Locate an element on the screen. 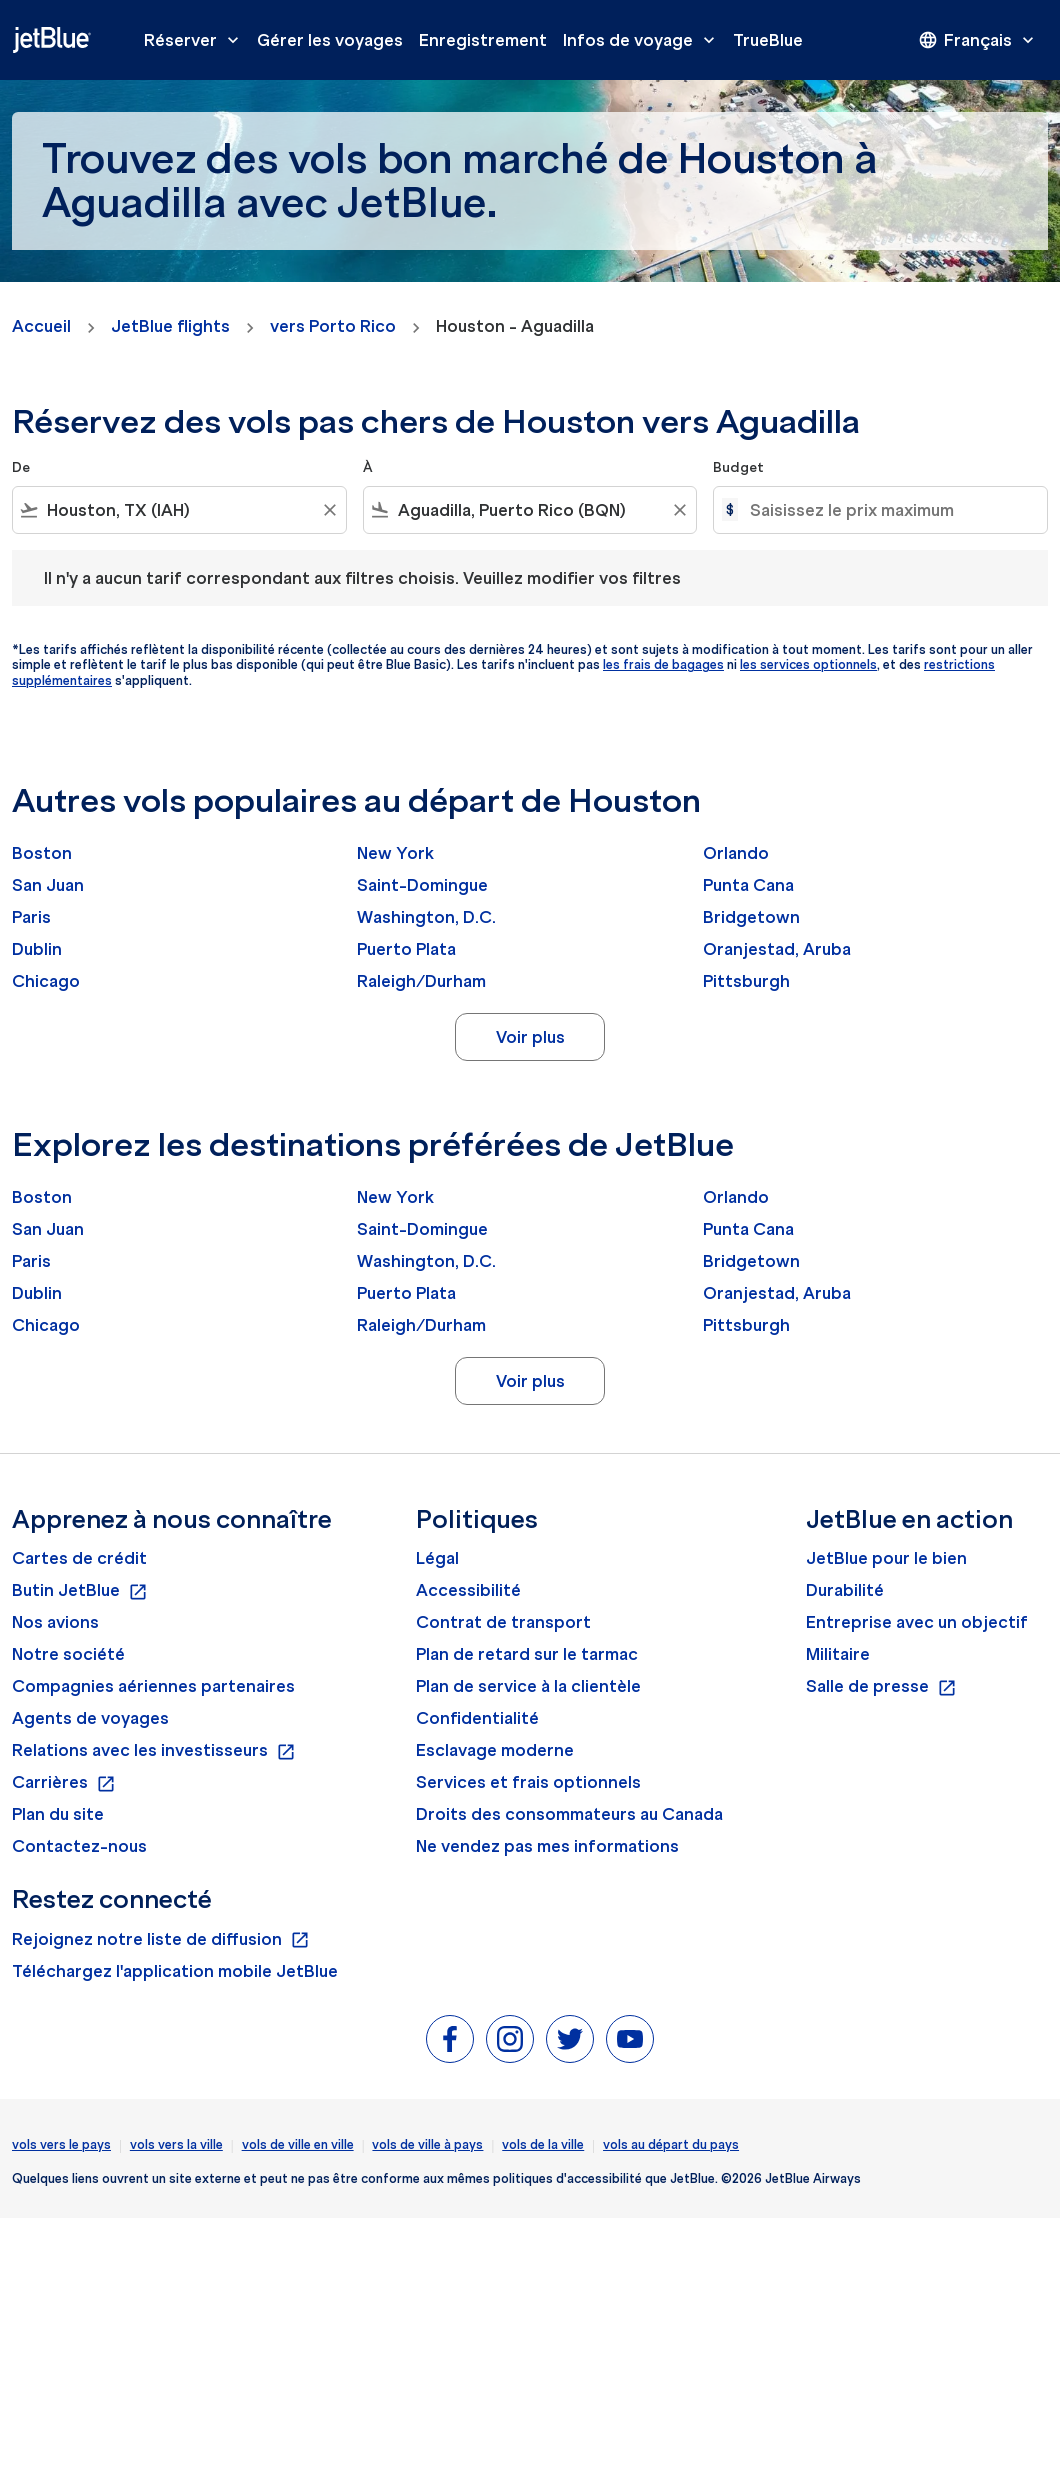 The height and width of the screenshot is (2474, 1060). Punta Cana is located at coordinates (748, 885).